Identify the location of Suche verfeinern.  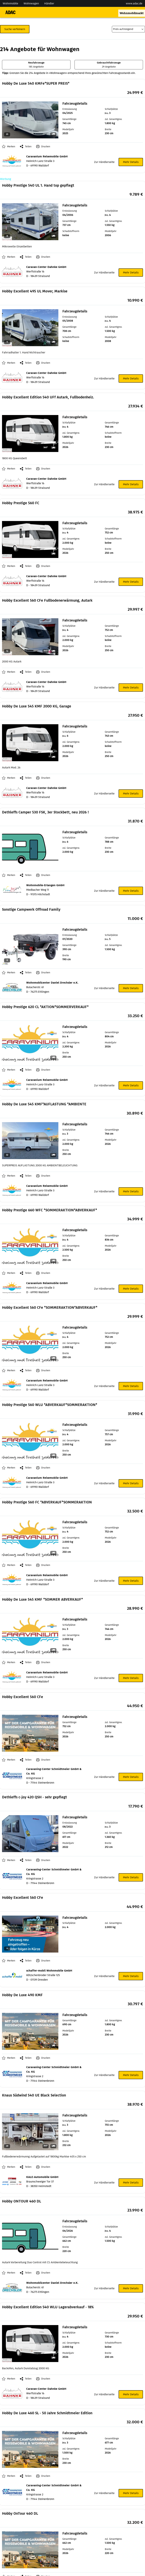
(14, 29).